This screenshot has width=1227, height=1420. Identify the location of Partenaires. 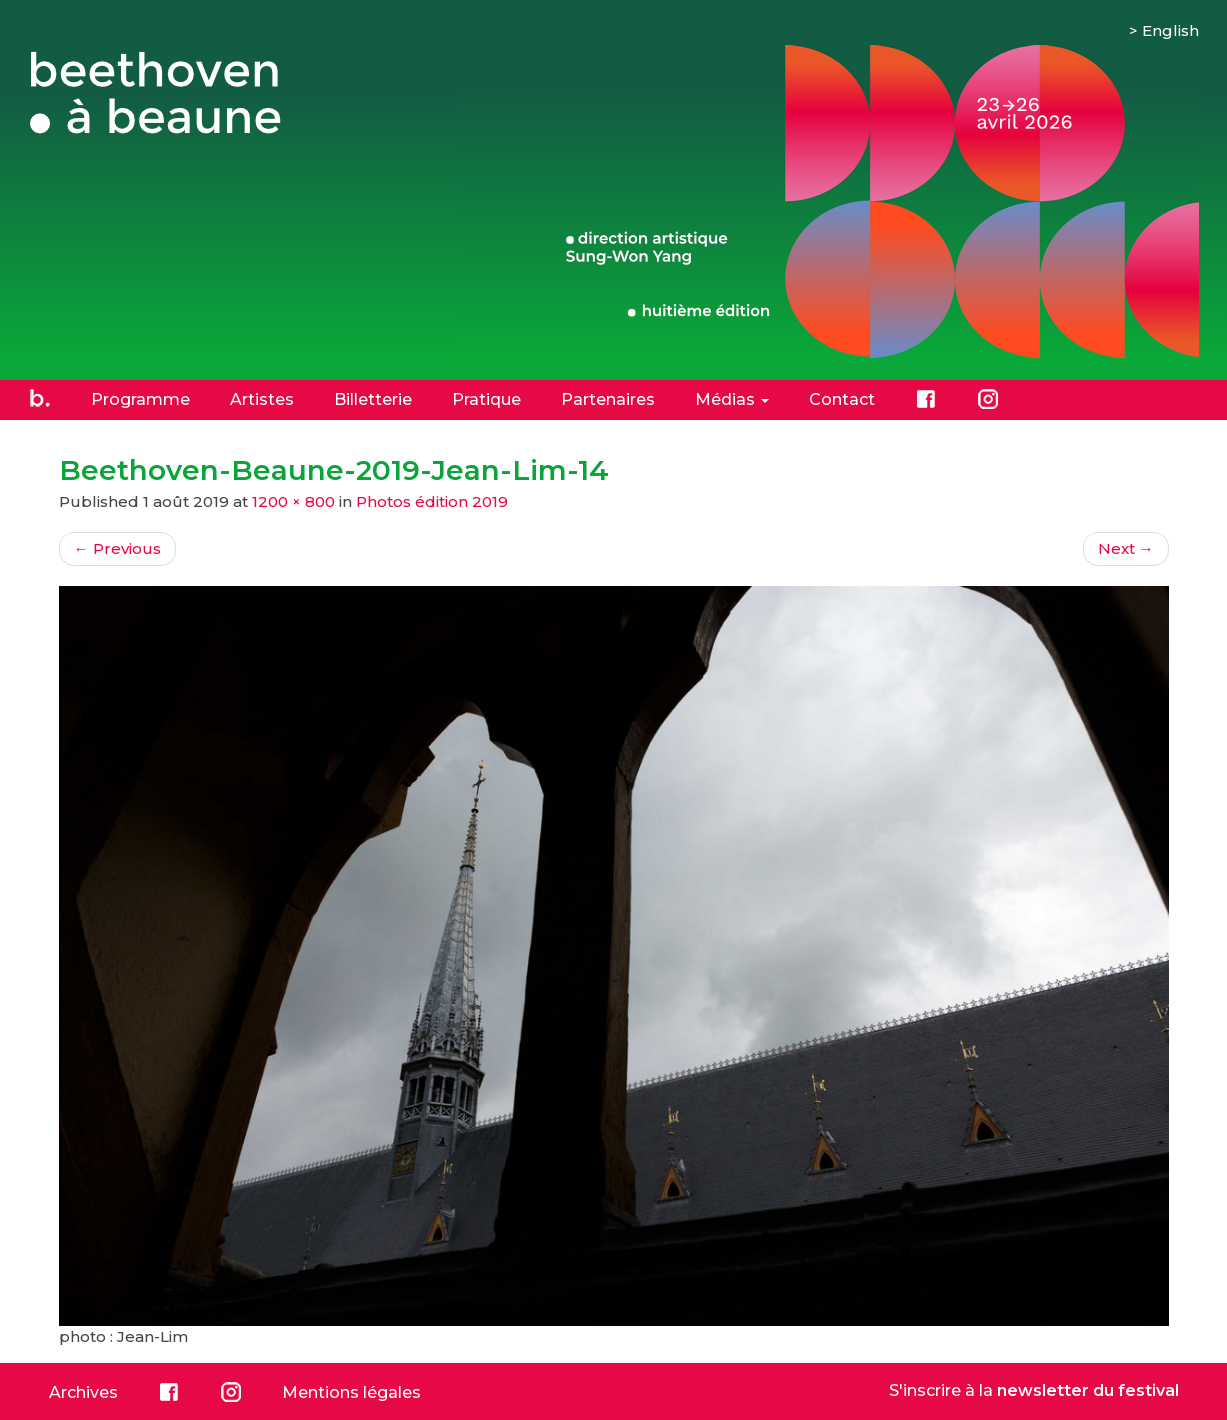
(608, 399).